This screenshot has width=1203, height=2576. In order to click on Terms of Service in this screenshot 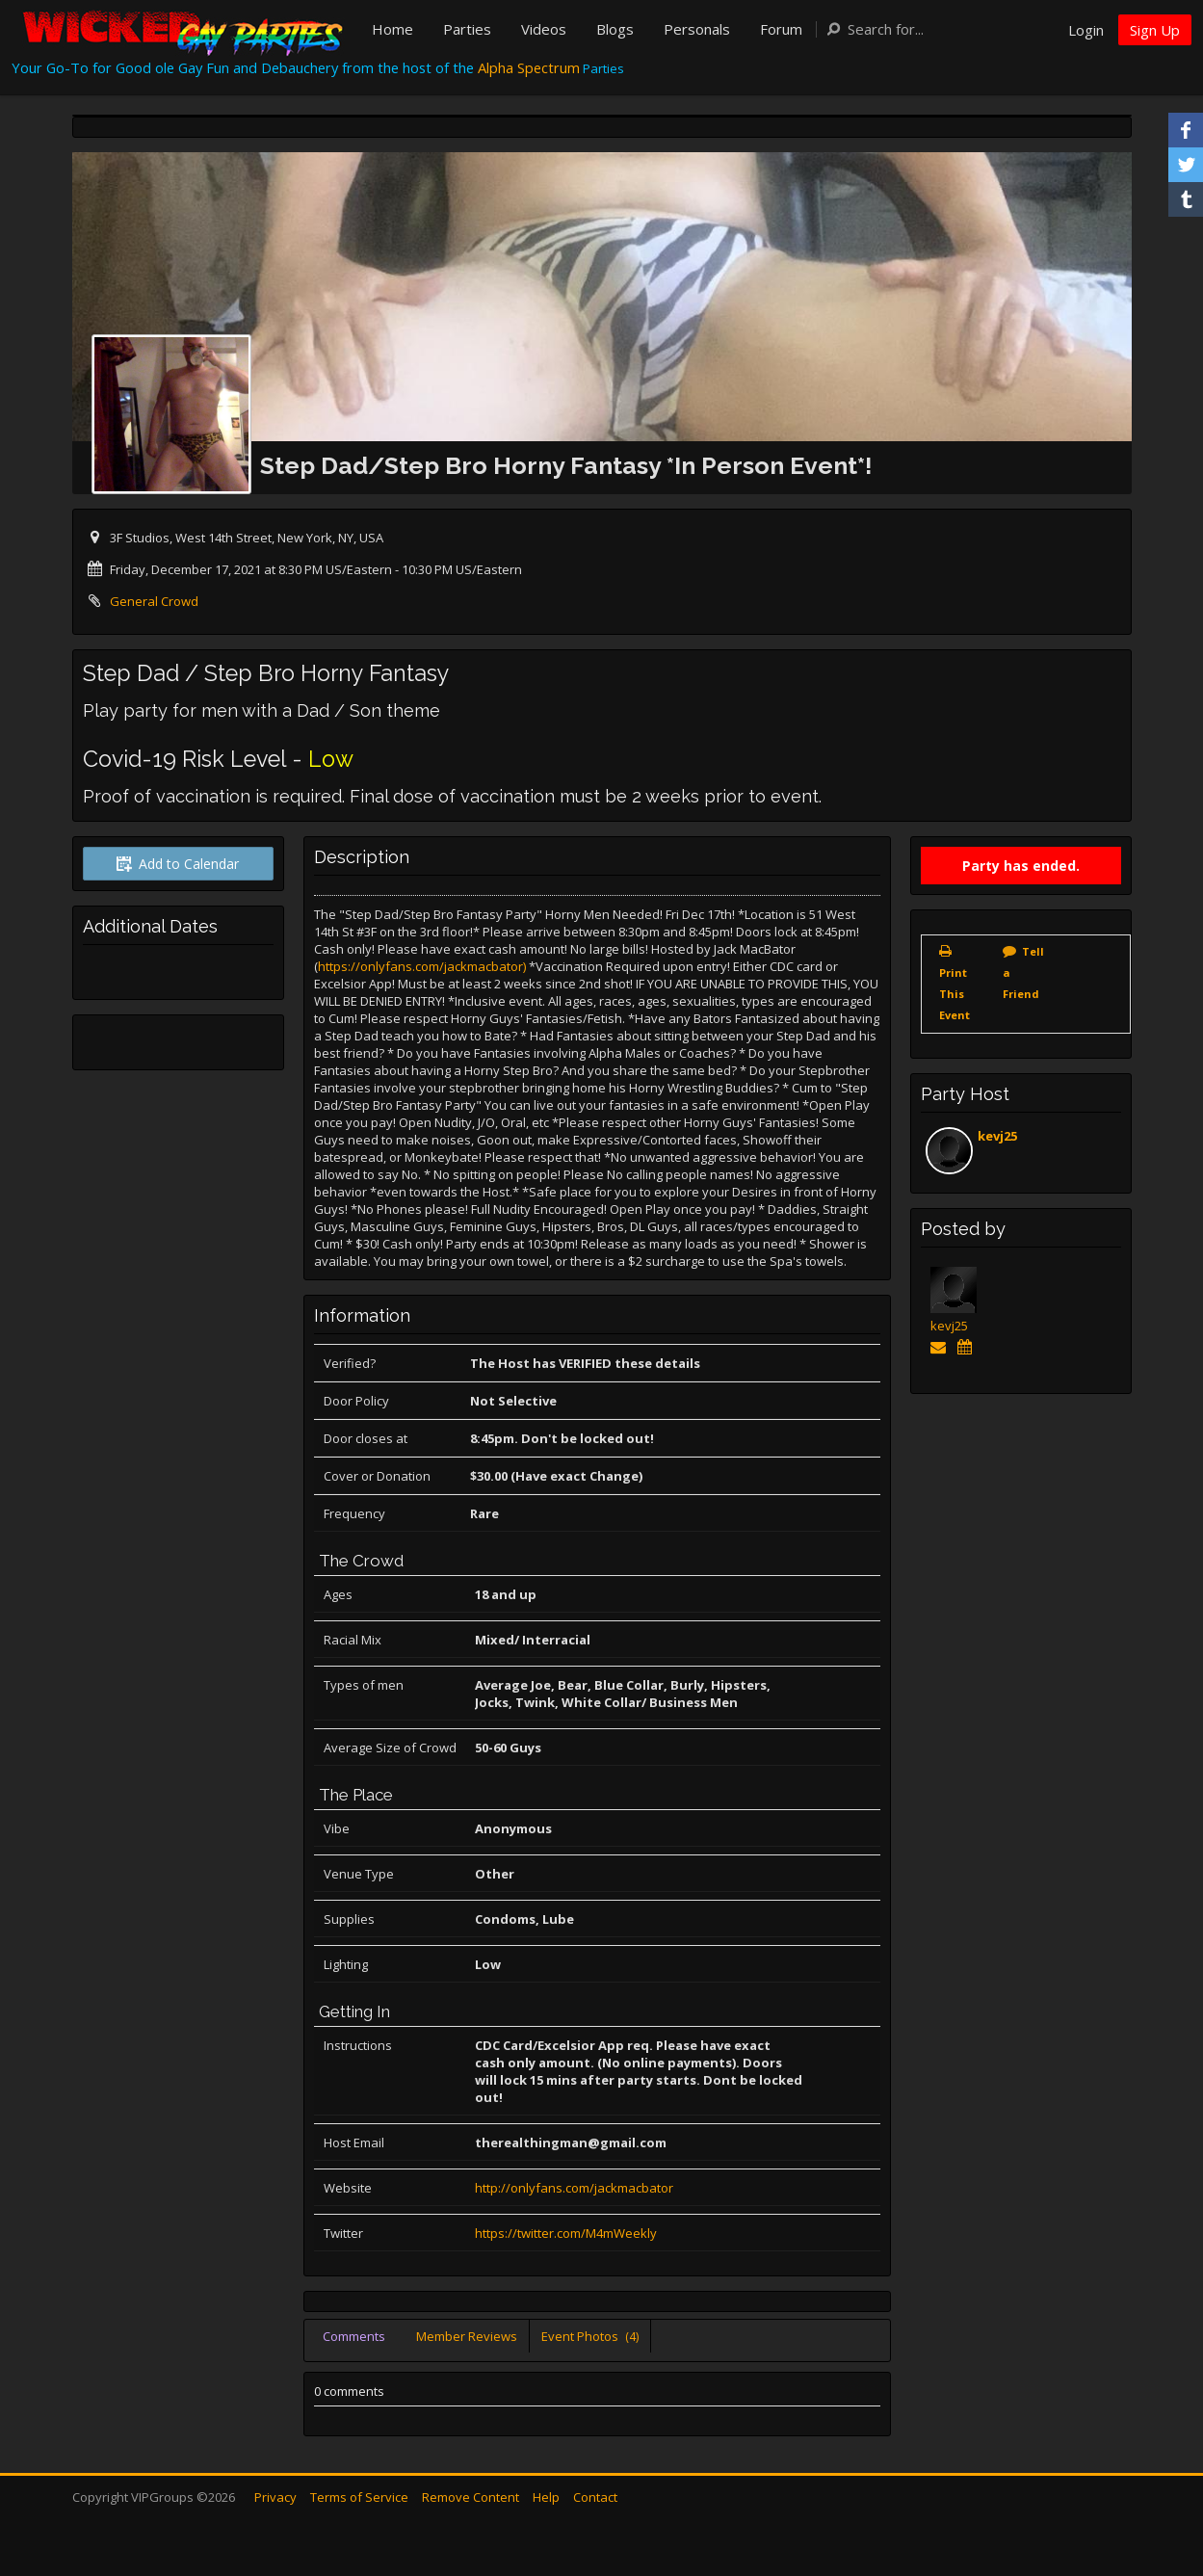, I will do `click(359, 2497)`.